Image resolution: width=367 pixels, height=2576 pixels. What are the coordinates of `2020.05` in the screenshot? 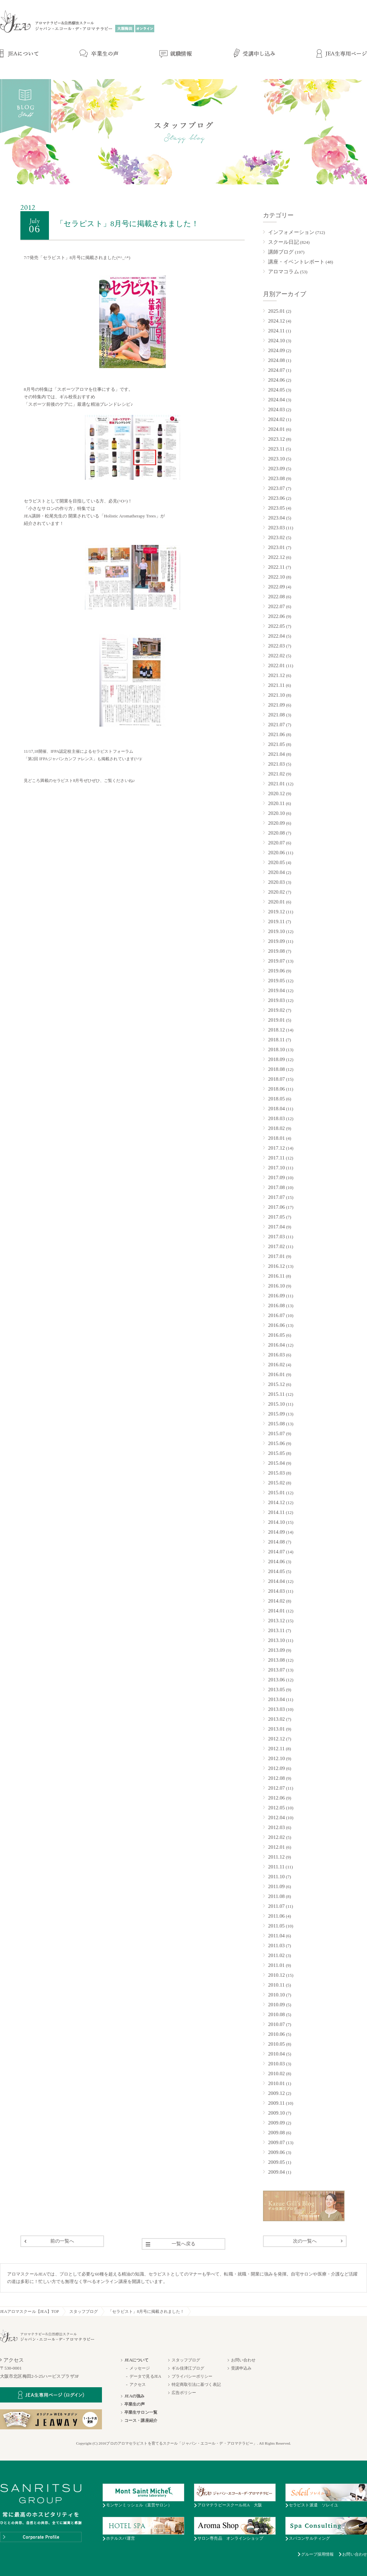 It's located at (276, 862).